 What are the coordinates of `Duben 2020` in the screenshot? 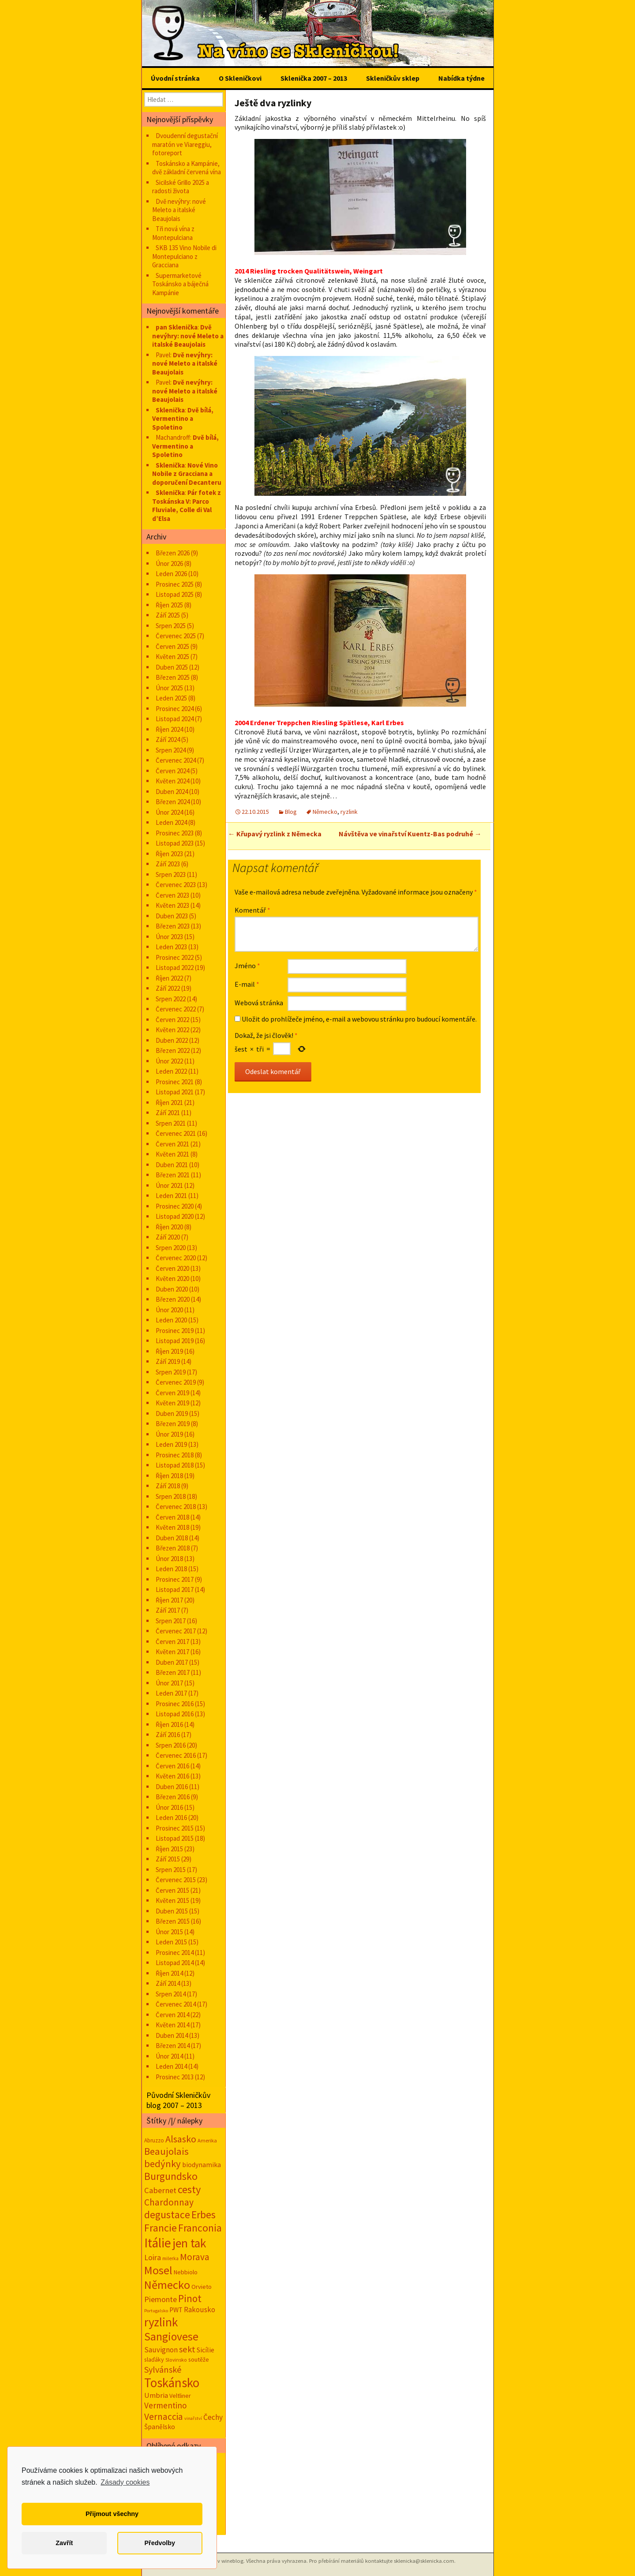 It's located at (172, 1289).